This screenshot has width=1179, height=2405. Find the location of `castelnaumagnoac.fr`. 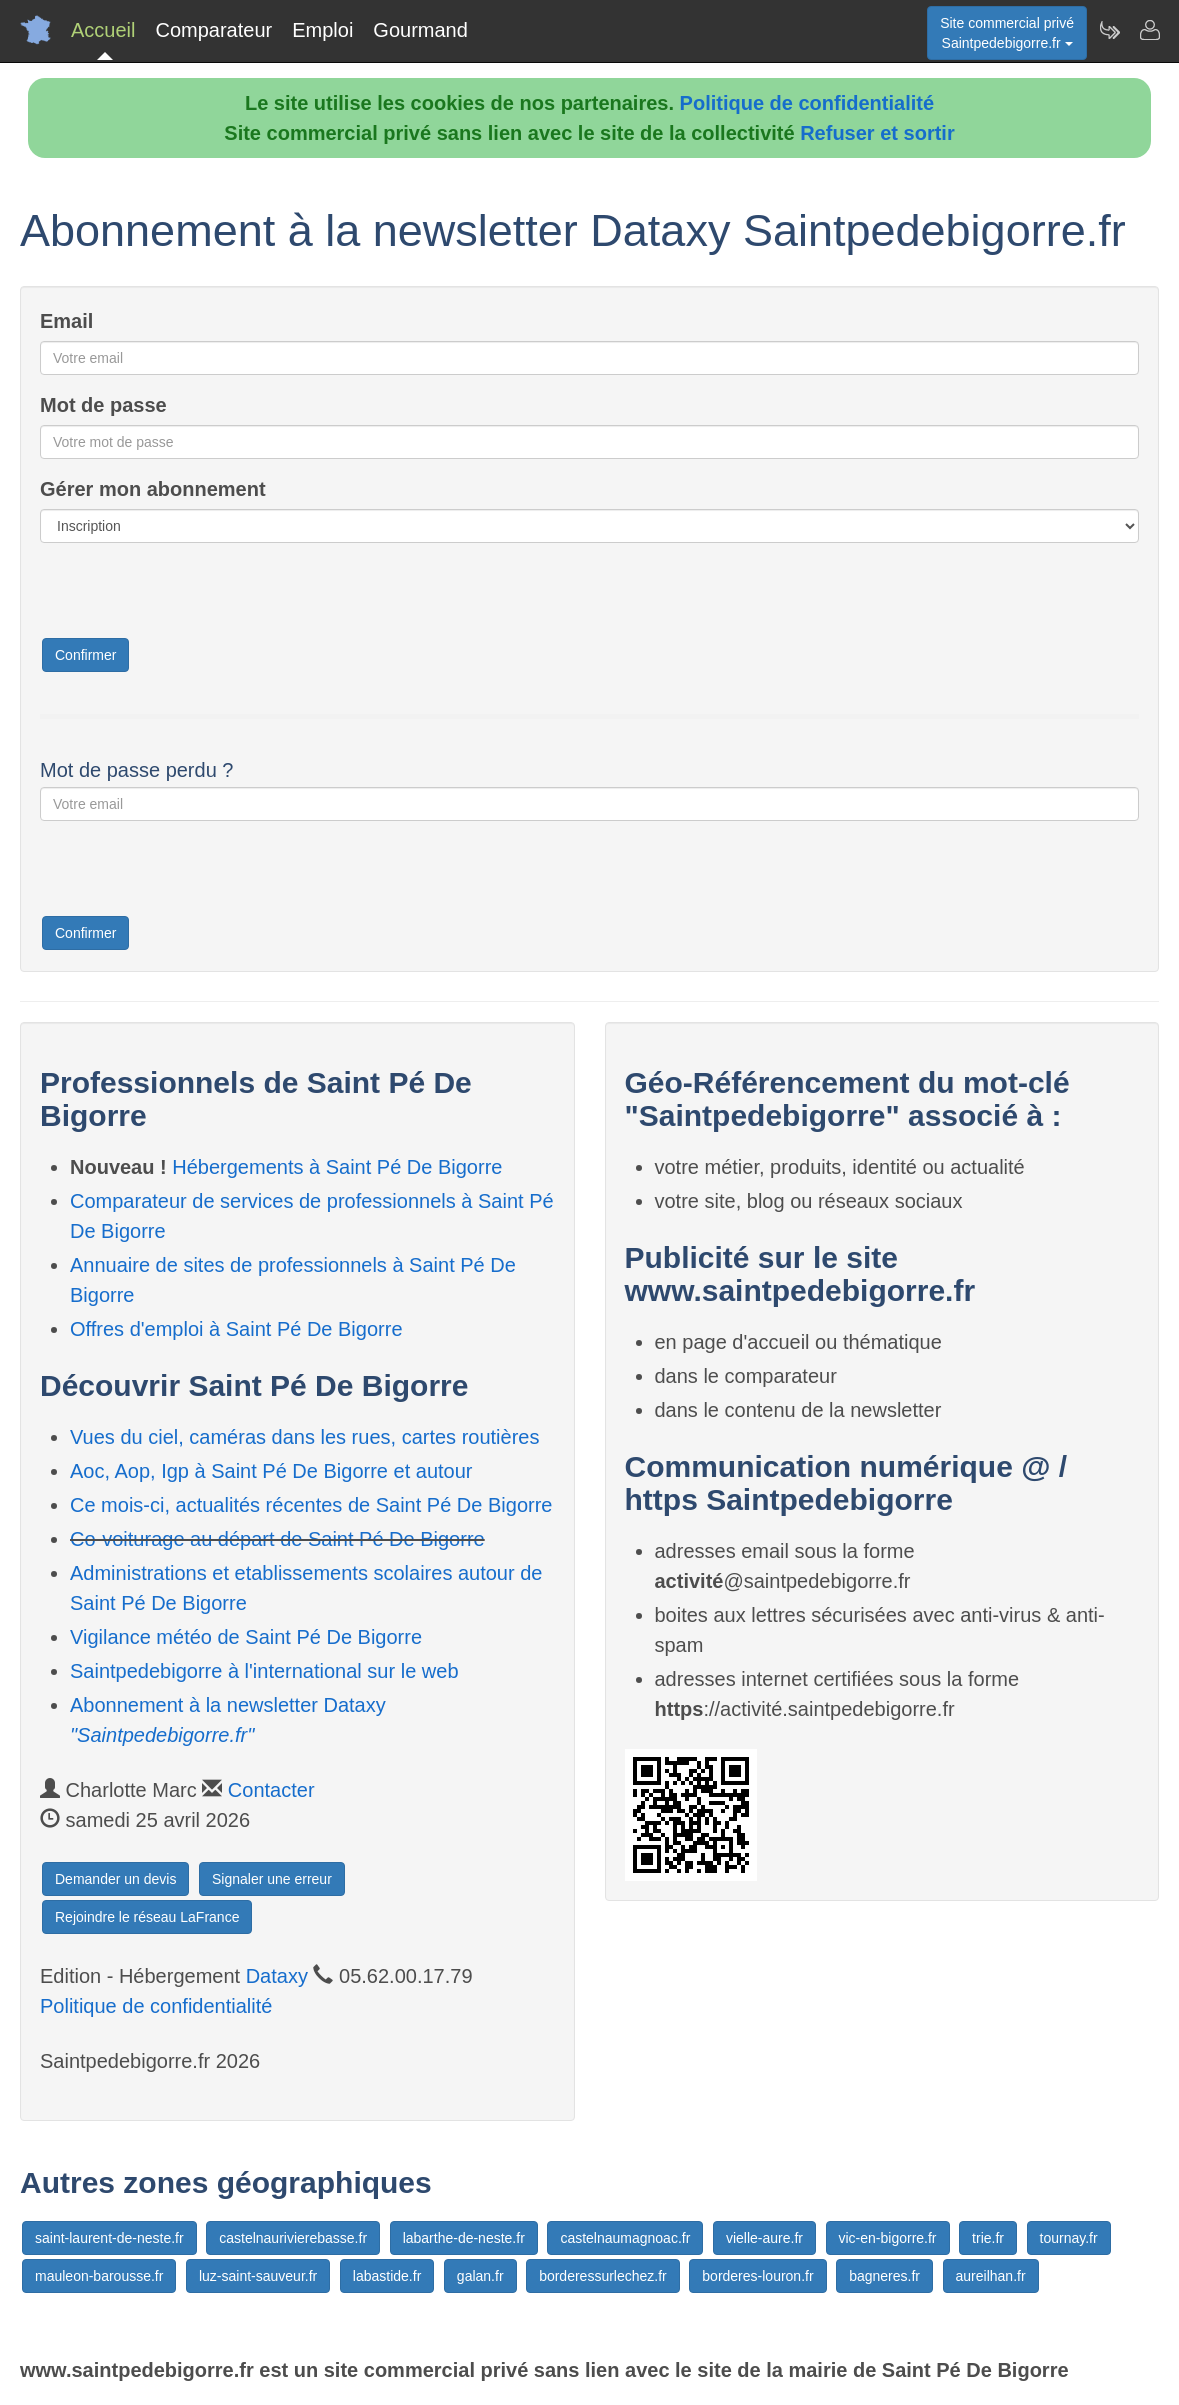

castelnaumagnoac.fr is located at coordinates (625, 2238).